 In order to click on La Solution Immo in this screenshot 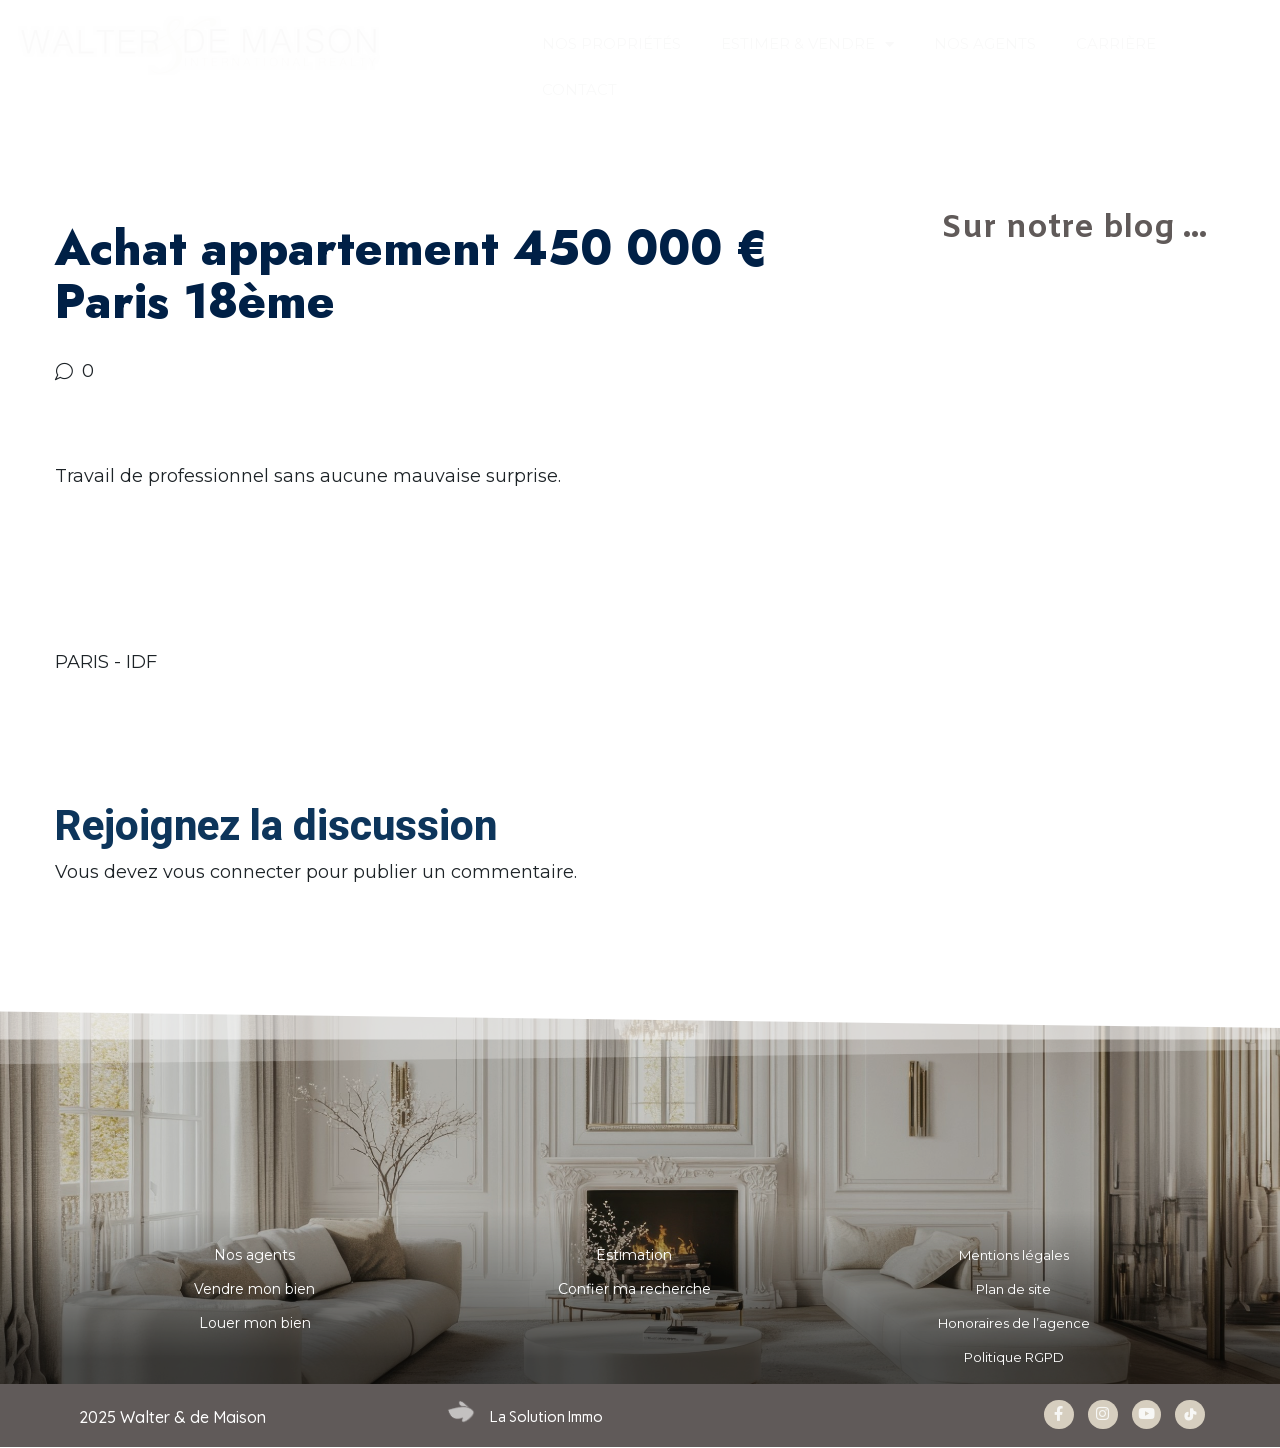, I will do `click(546, 1417)`.